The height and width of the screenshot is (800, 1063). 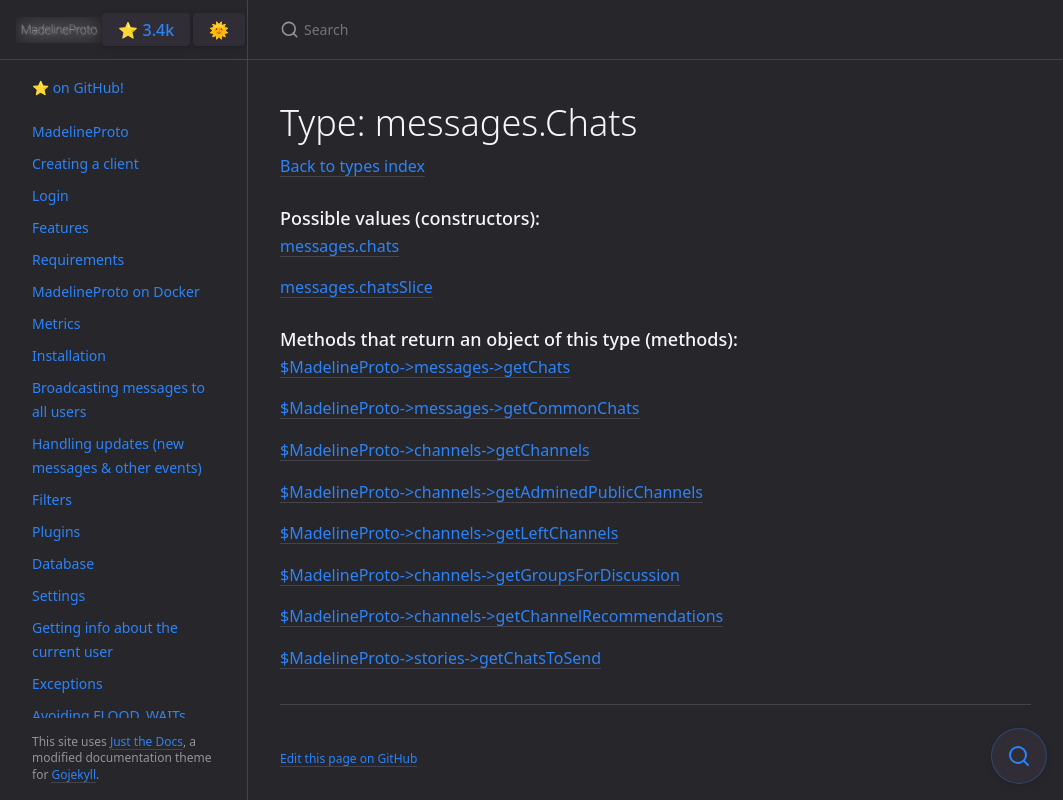 What do you see at coordinates (60, 227) in the screenshot?
I see `Features` at bounding box center [60, 227].